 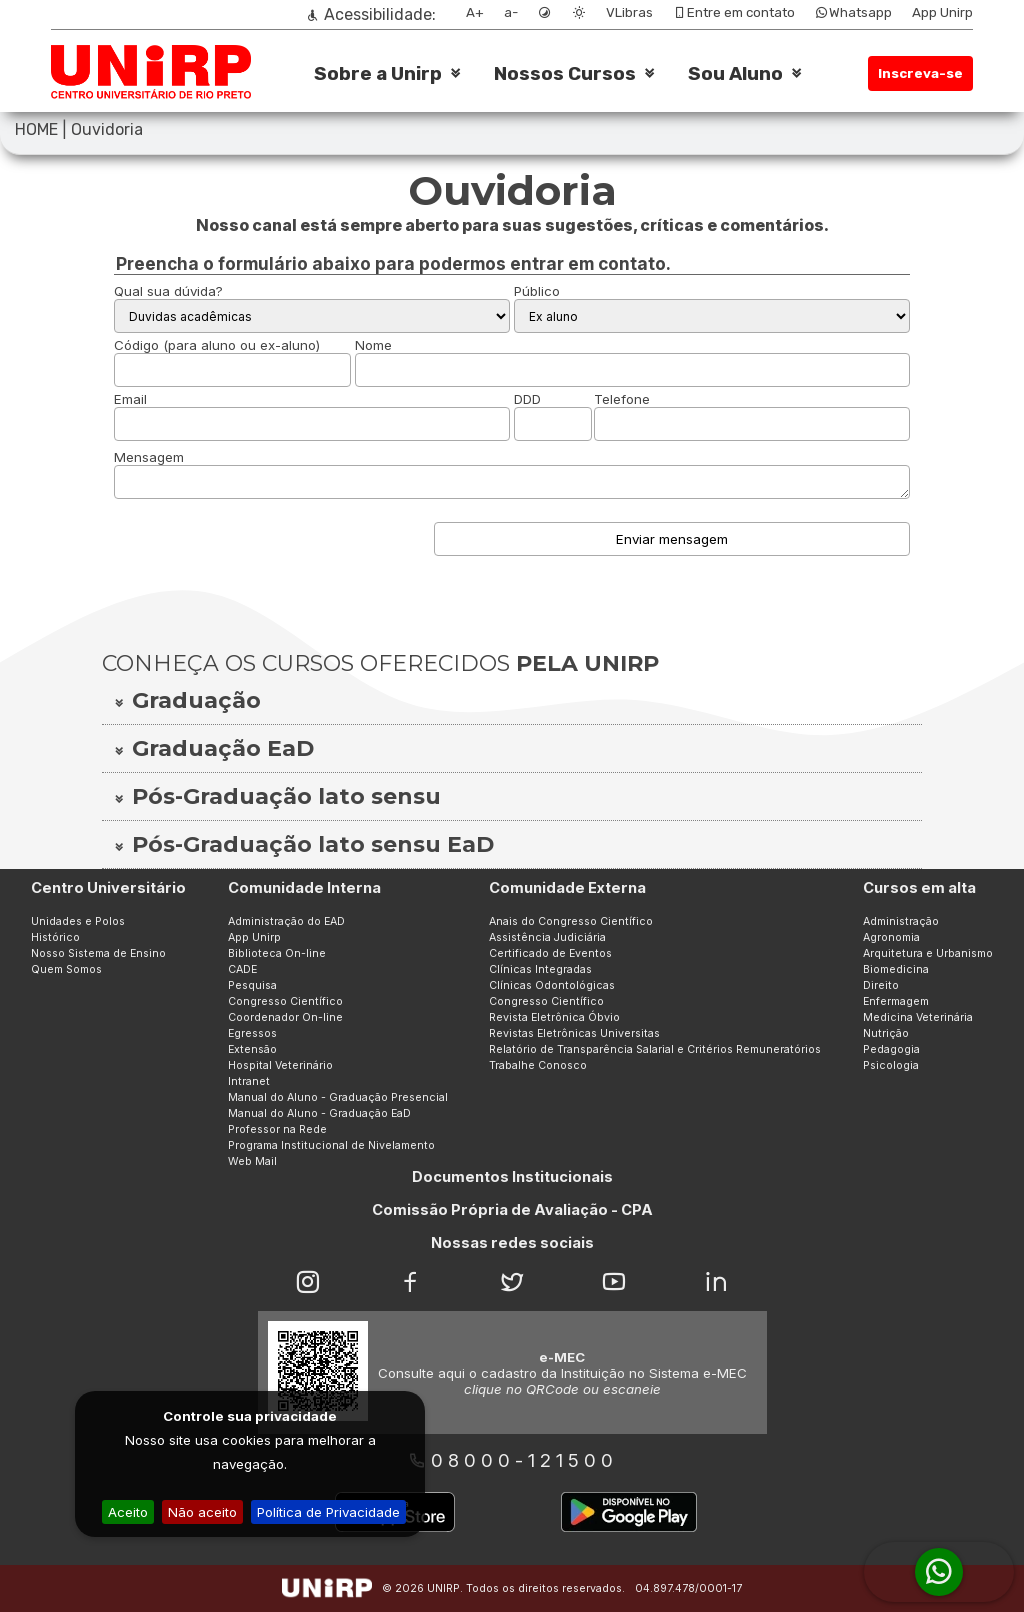 I want to click on Enfermagem, so click(x=896, y=1001).